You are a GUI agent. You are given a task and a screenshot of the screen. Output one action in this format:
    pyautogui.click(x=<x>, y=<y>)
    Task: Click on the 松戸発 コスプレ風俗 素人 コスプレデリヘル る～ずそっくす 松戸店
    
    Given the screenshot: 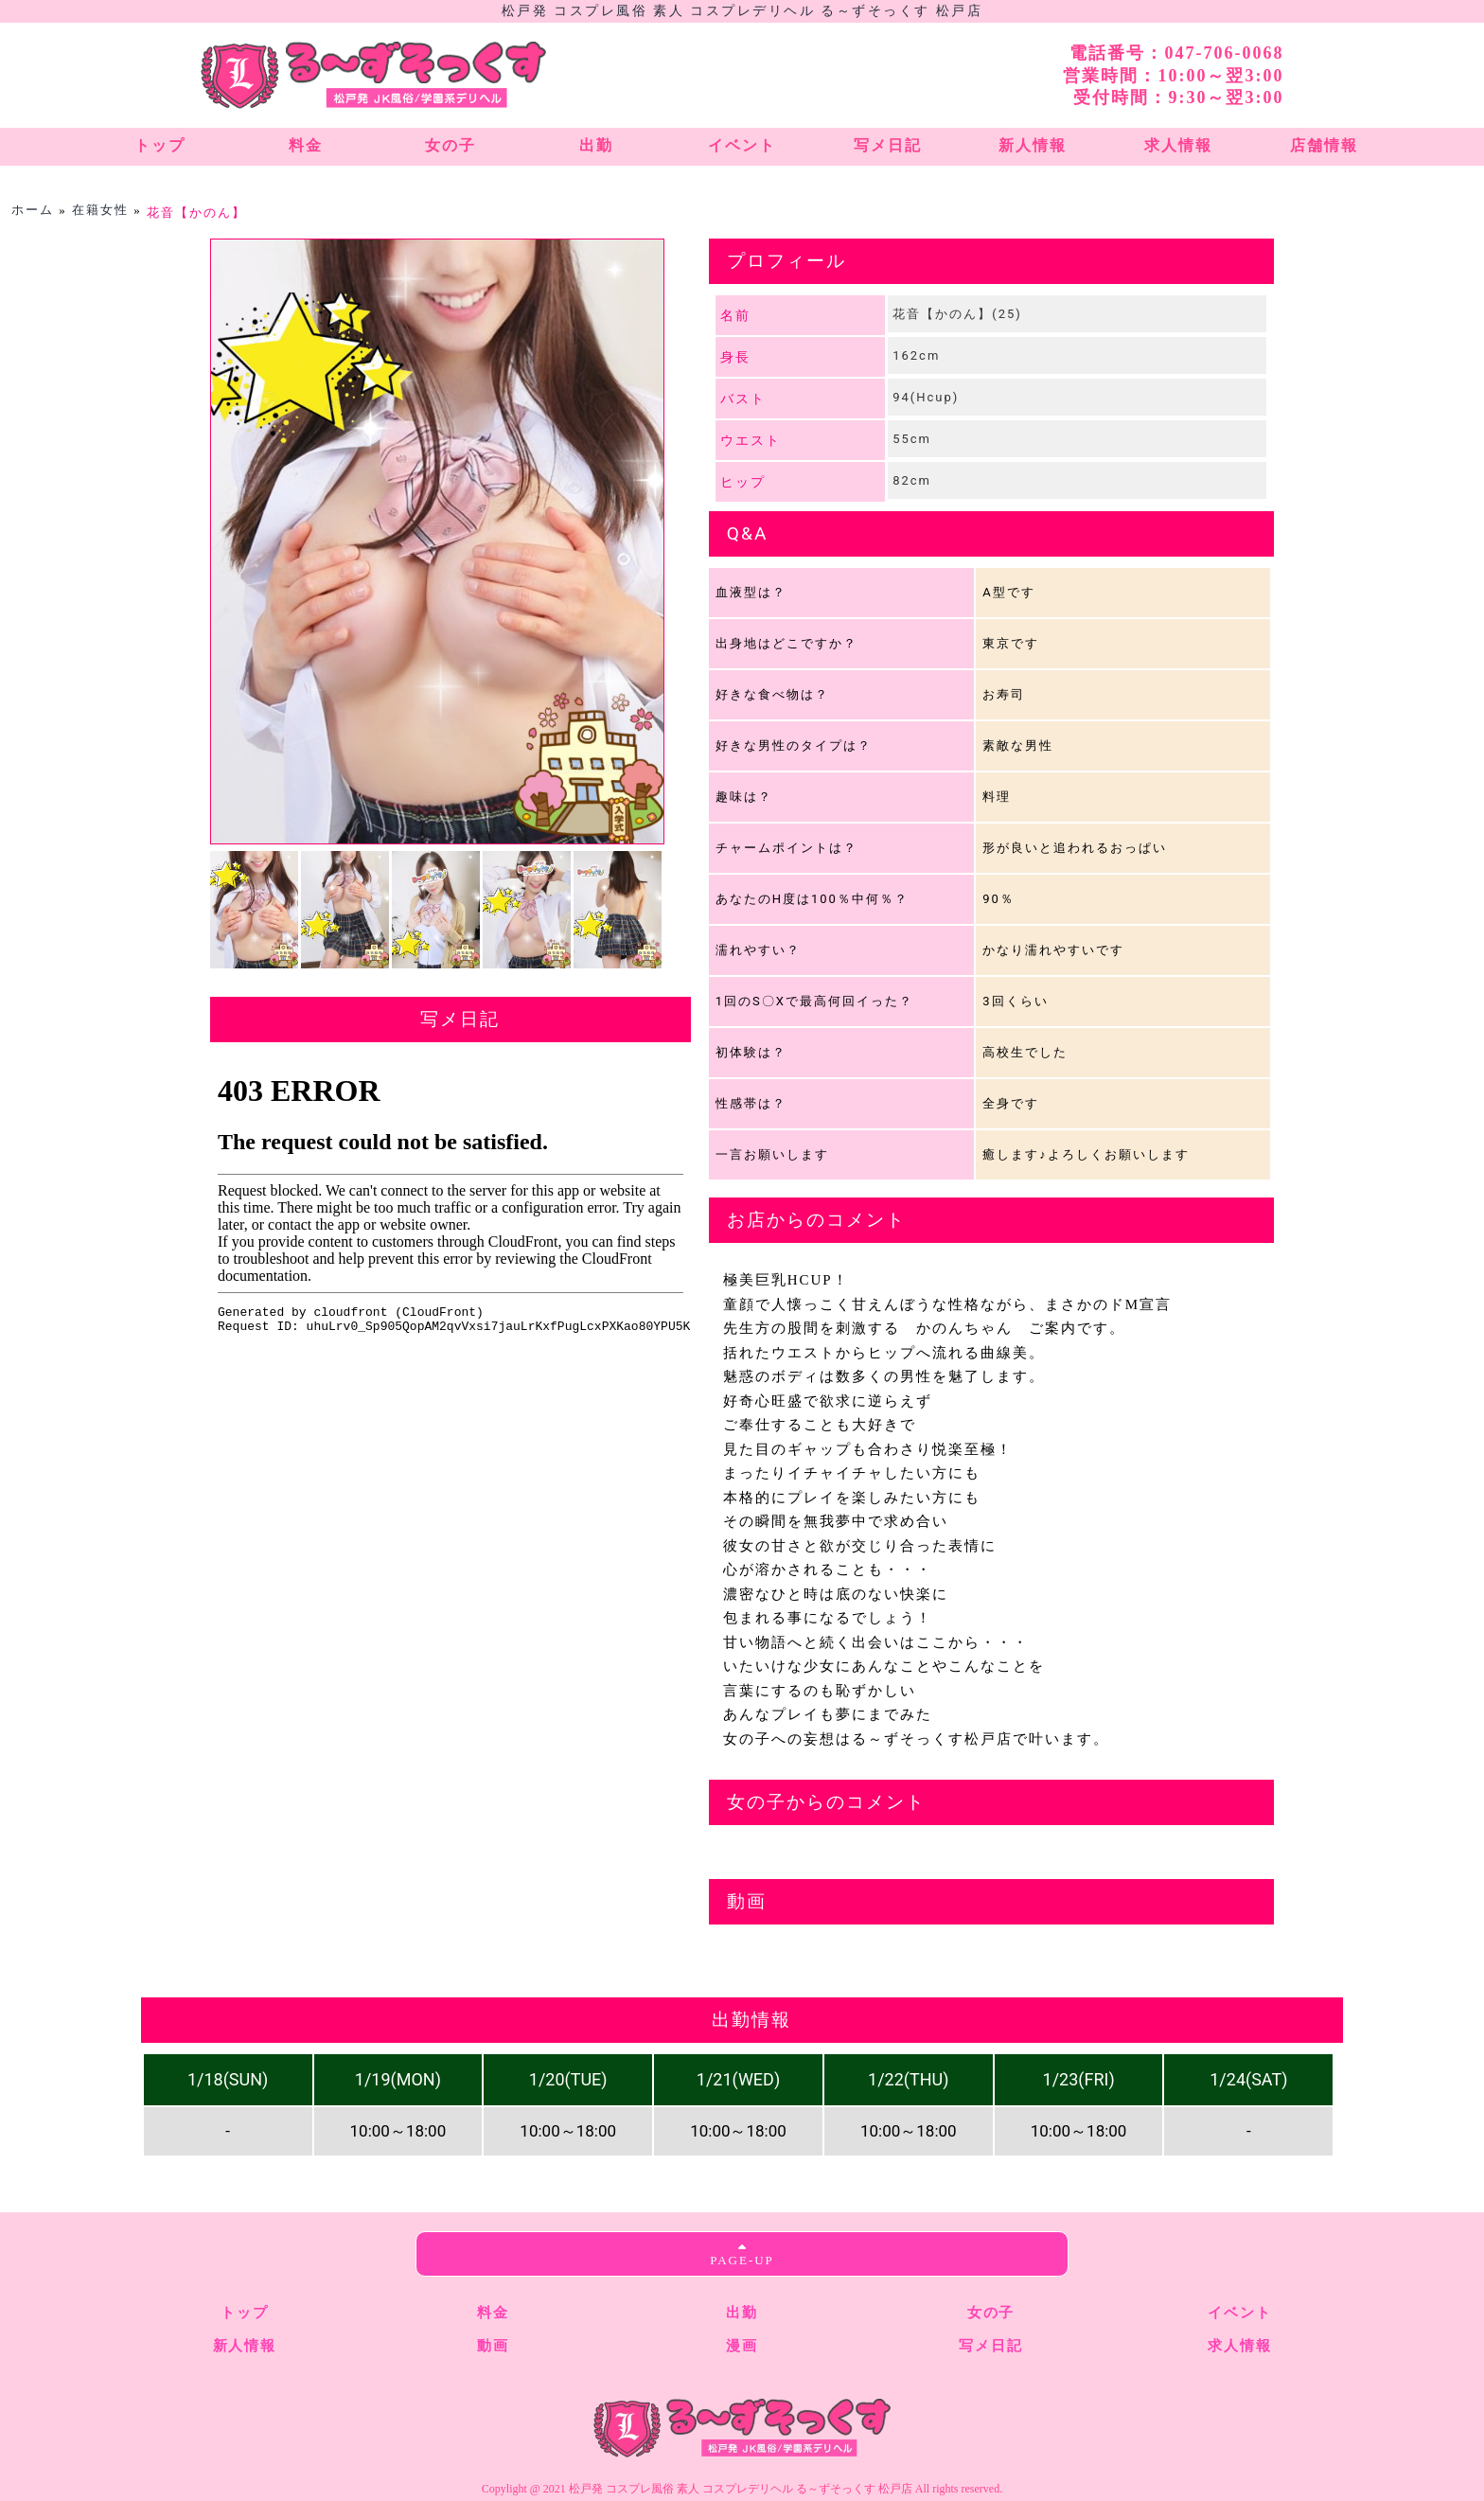 What is the action you would take?
    pyautogui.click(x=742, y=10)
    